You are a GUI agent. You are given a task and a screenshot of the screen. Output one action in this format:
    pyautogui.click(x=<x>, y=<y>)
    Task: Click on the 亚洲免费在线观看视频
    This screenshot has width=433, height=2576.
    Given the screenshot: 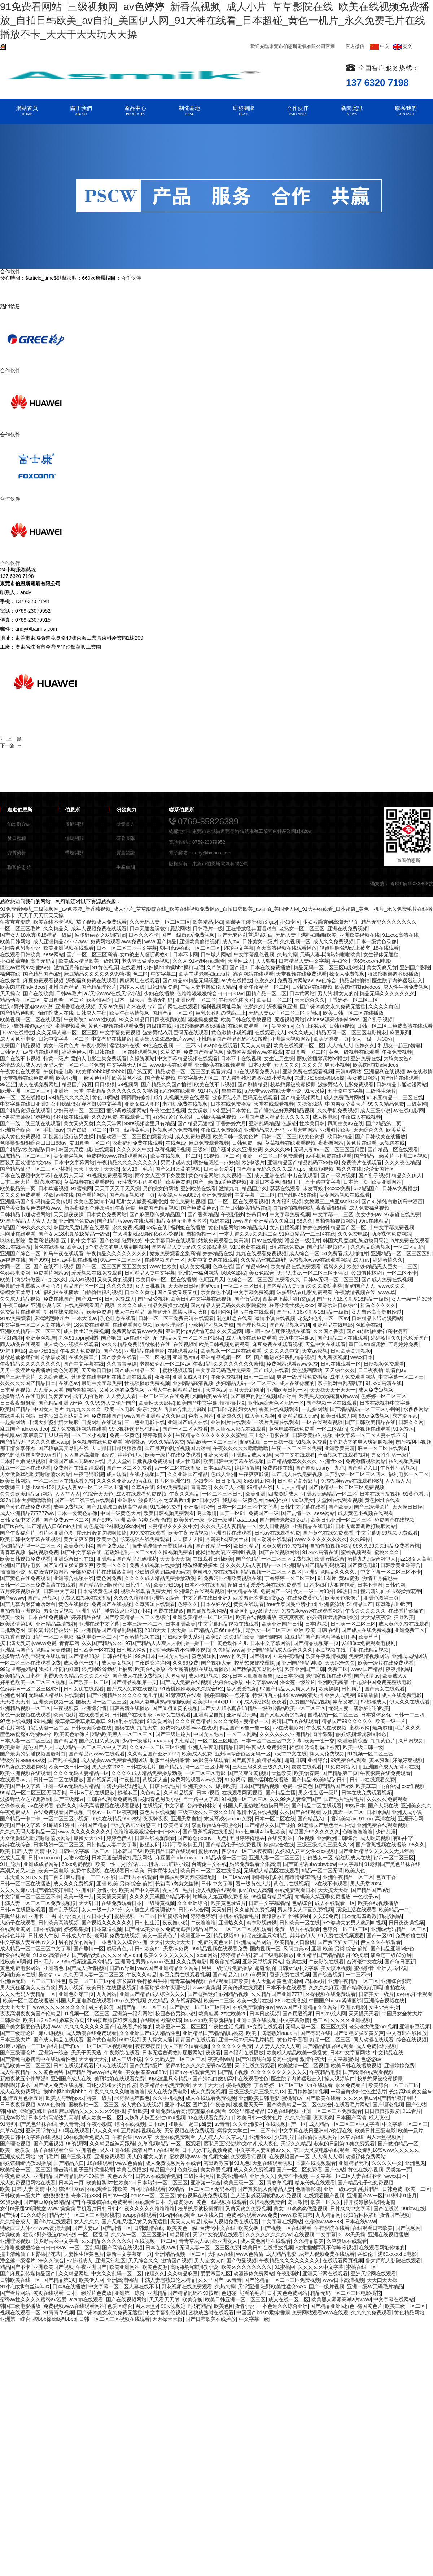 What is the action you would take?
    pyautogui.click(x=308, y=1071)
    